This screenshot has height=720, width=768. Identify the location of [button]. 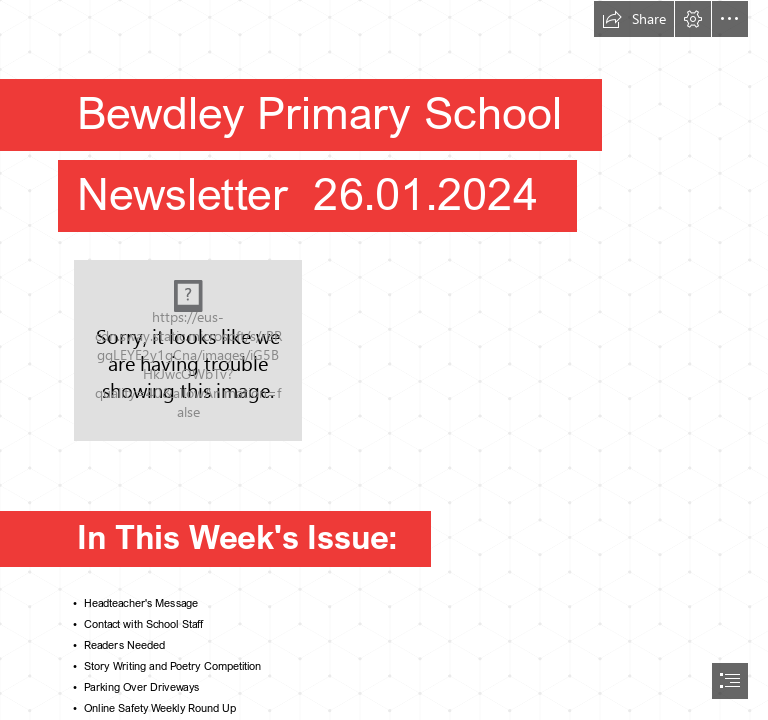
(634, 19).